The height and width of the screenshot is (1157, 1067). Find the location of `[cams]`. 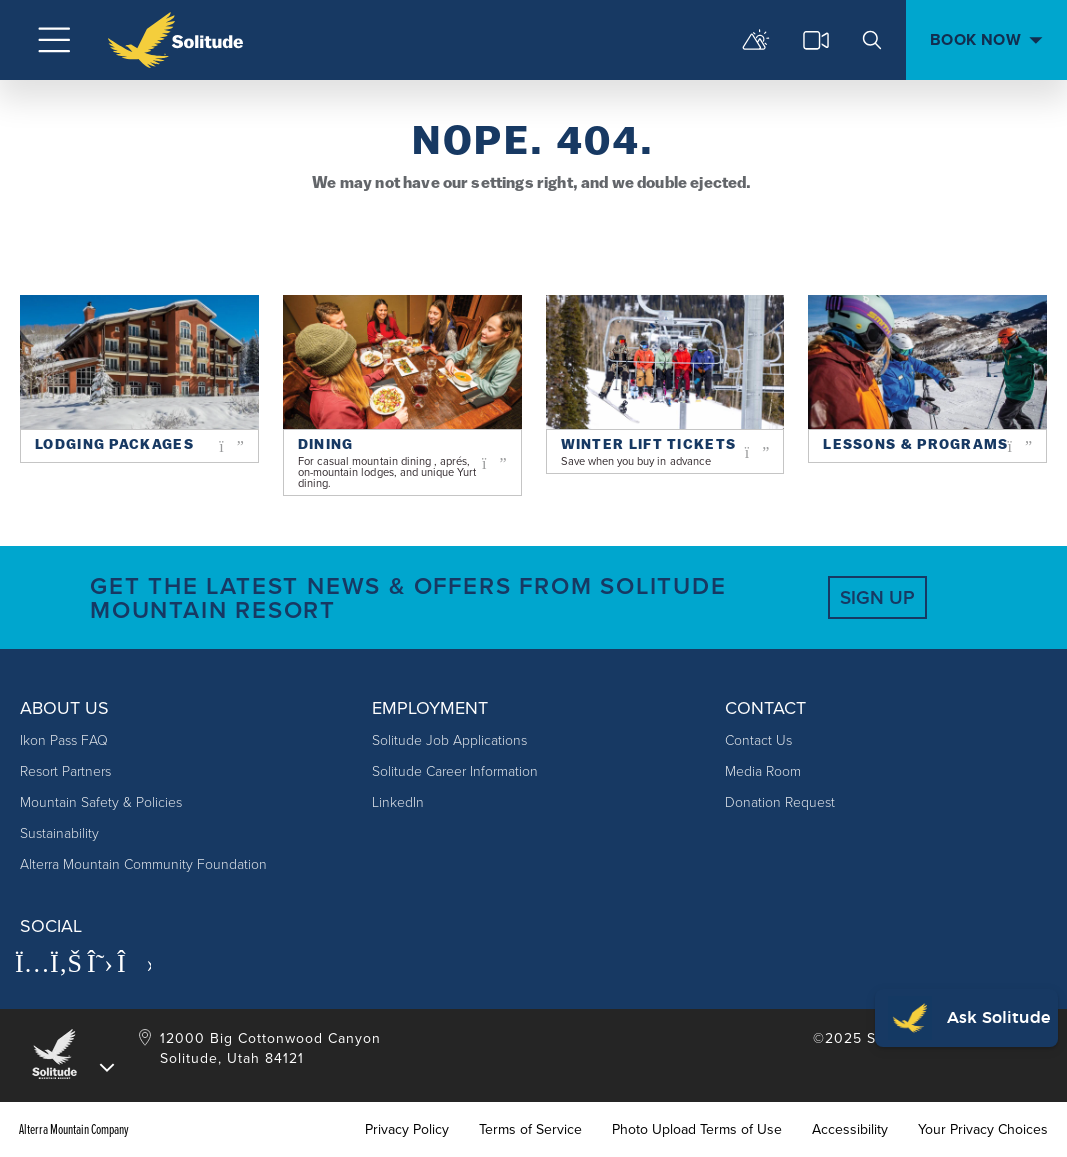

[cams] is located at coordinates (816, 40).